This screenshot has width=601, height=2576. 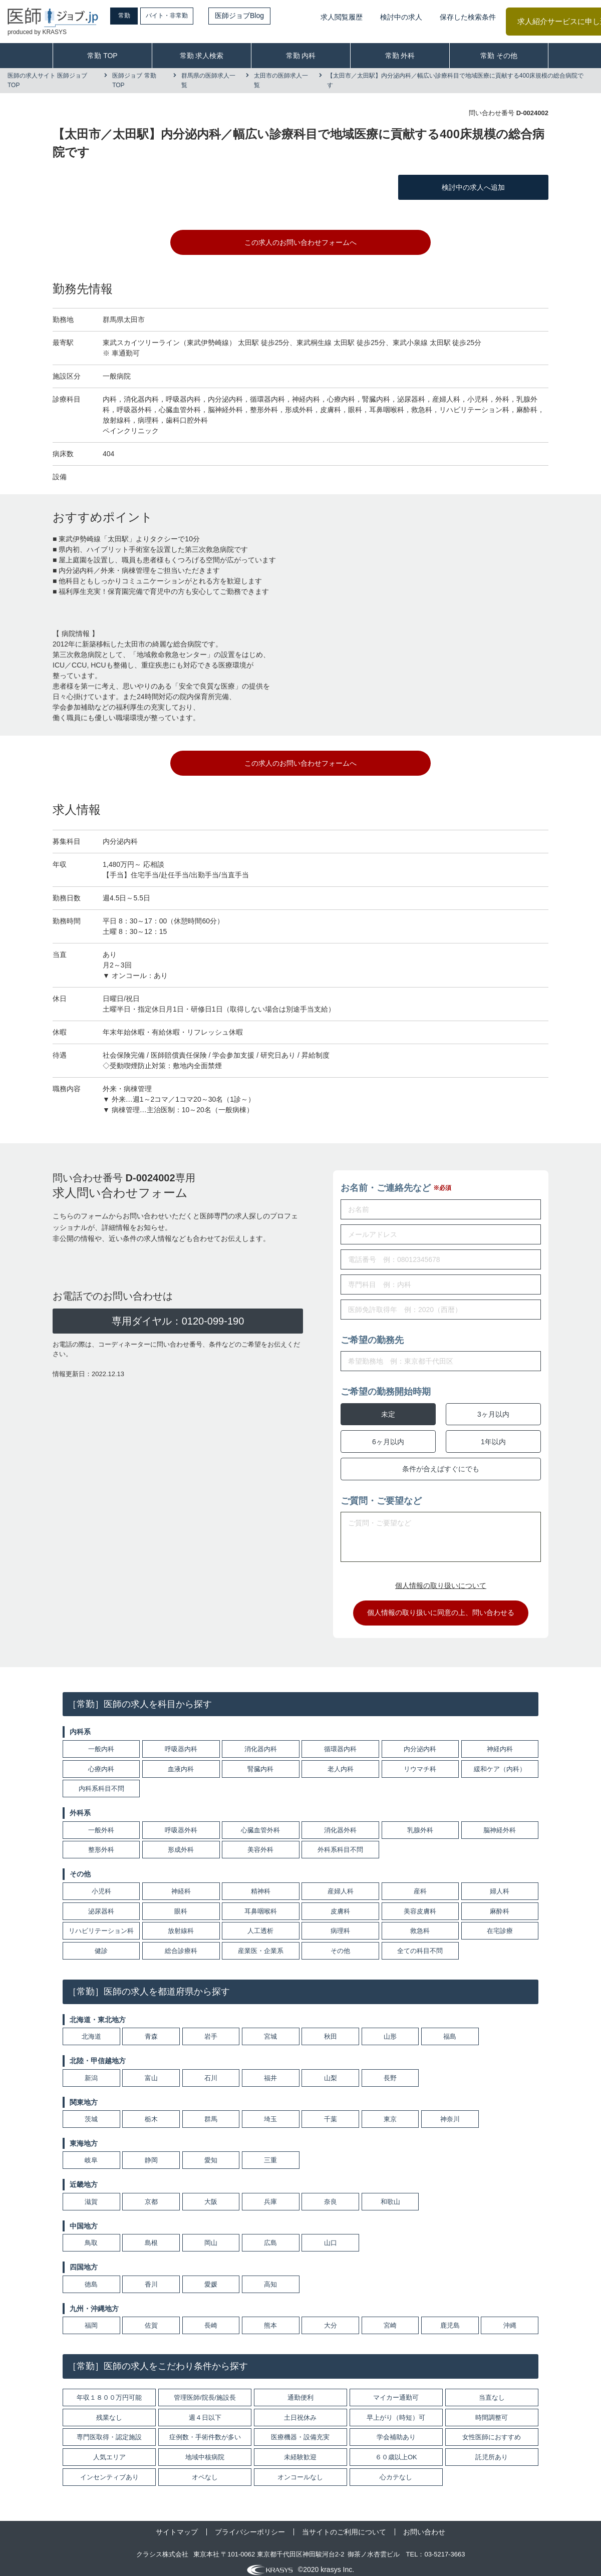 What do you see at coordinates (181, 1761) in the screenshot?
I see `血液内科` at bounding box center [181, 1761].